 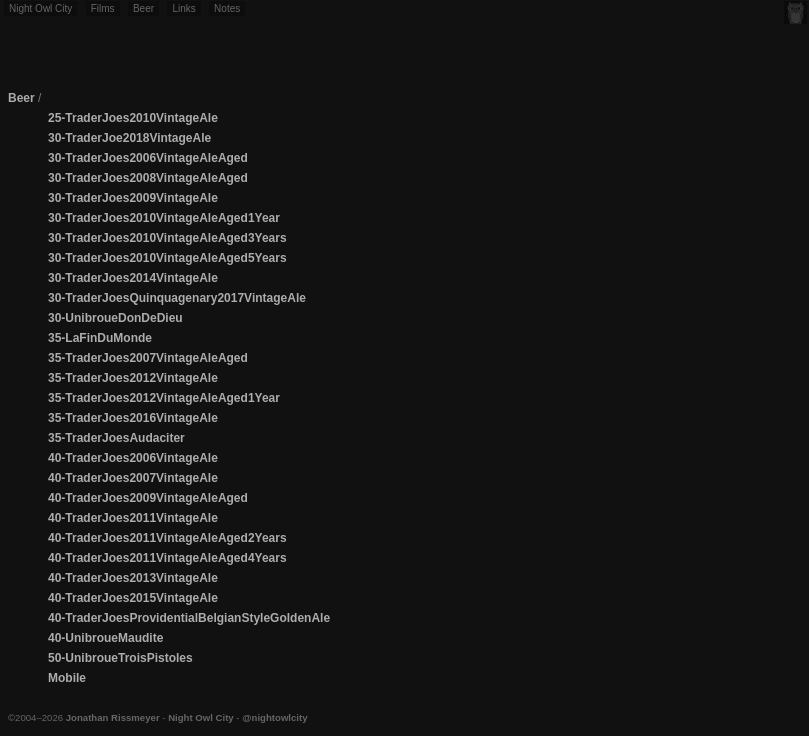 I want to click on 30-TraderJoes2010VintageAleAged1Year, so click(x=164, y=218).